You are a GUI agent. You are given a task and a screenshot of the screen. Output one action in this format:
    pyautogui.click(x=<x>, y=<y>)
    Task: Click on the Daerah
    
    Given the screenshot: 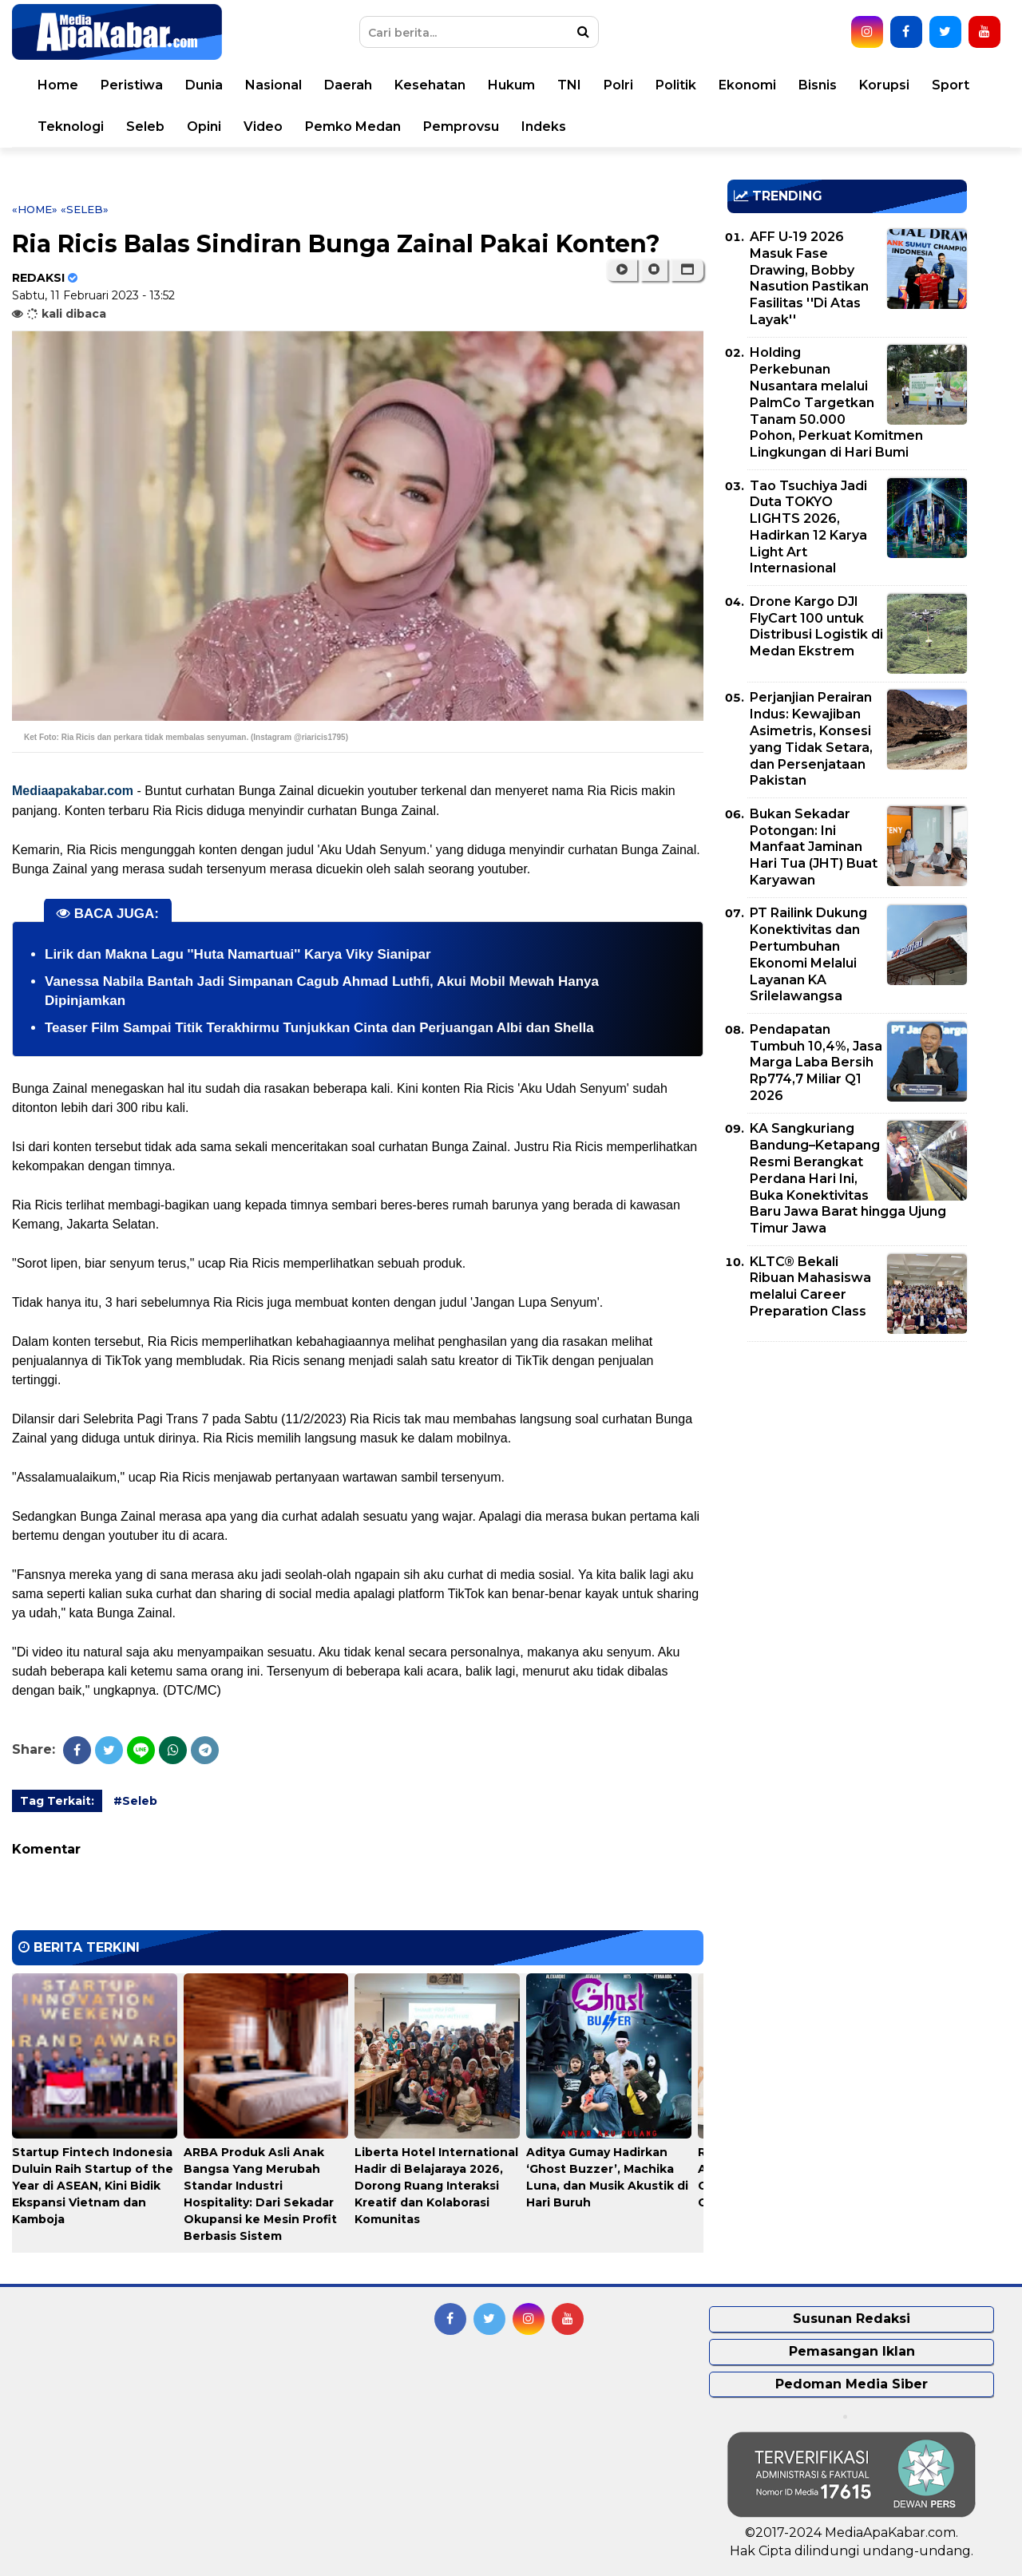 What is the action you would take?
    pyautogui.click(x=348, y=85)
    